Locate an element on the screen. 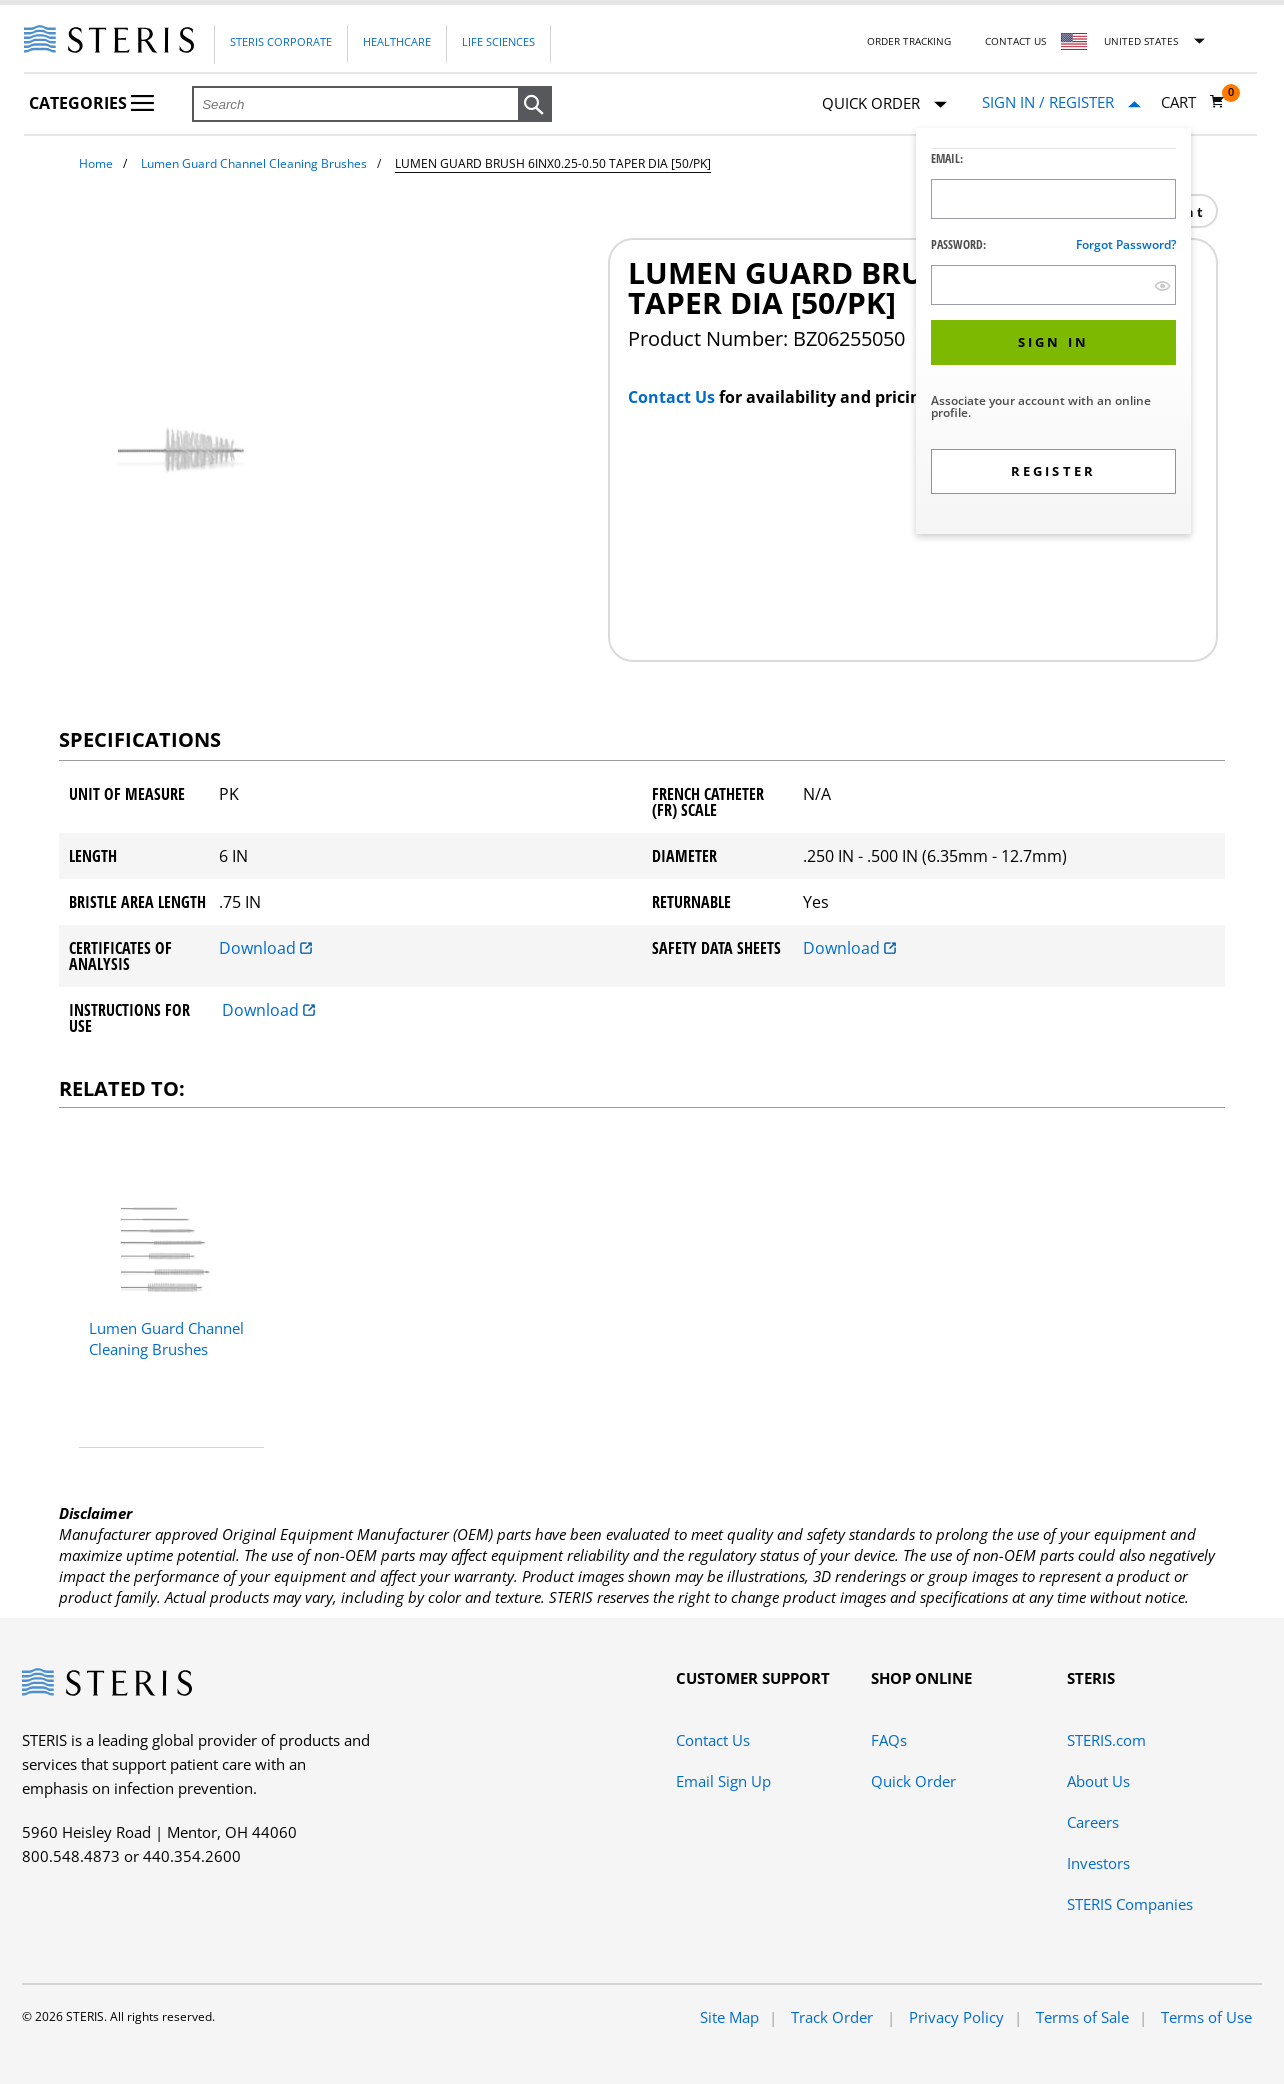 Image resolution: width=1284 pixels, height=2084 pixels. [Sign In / Register] is located at coordinates (1061, 102).